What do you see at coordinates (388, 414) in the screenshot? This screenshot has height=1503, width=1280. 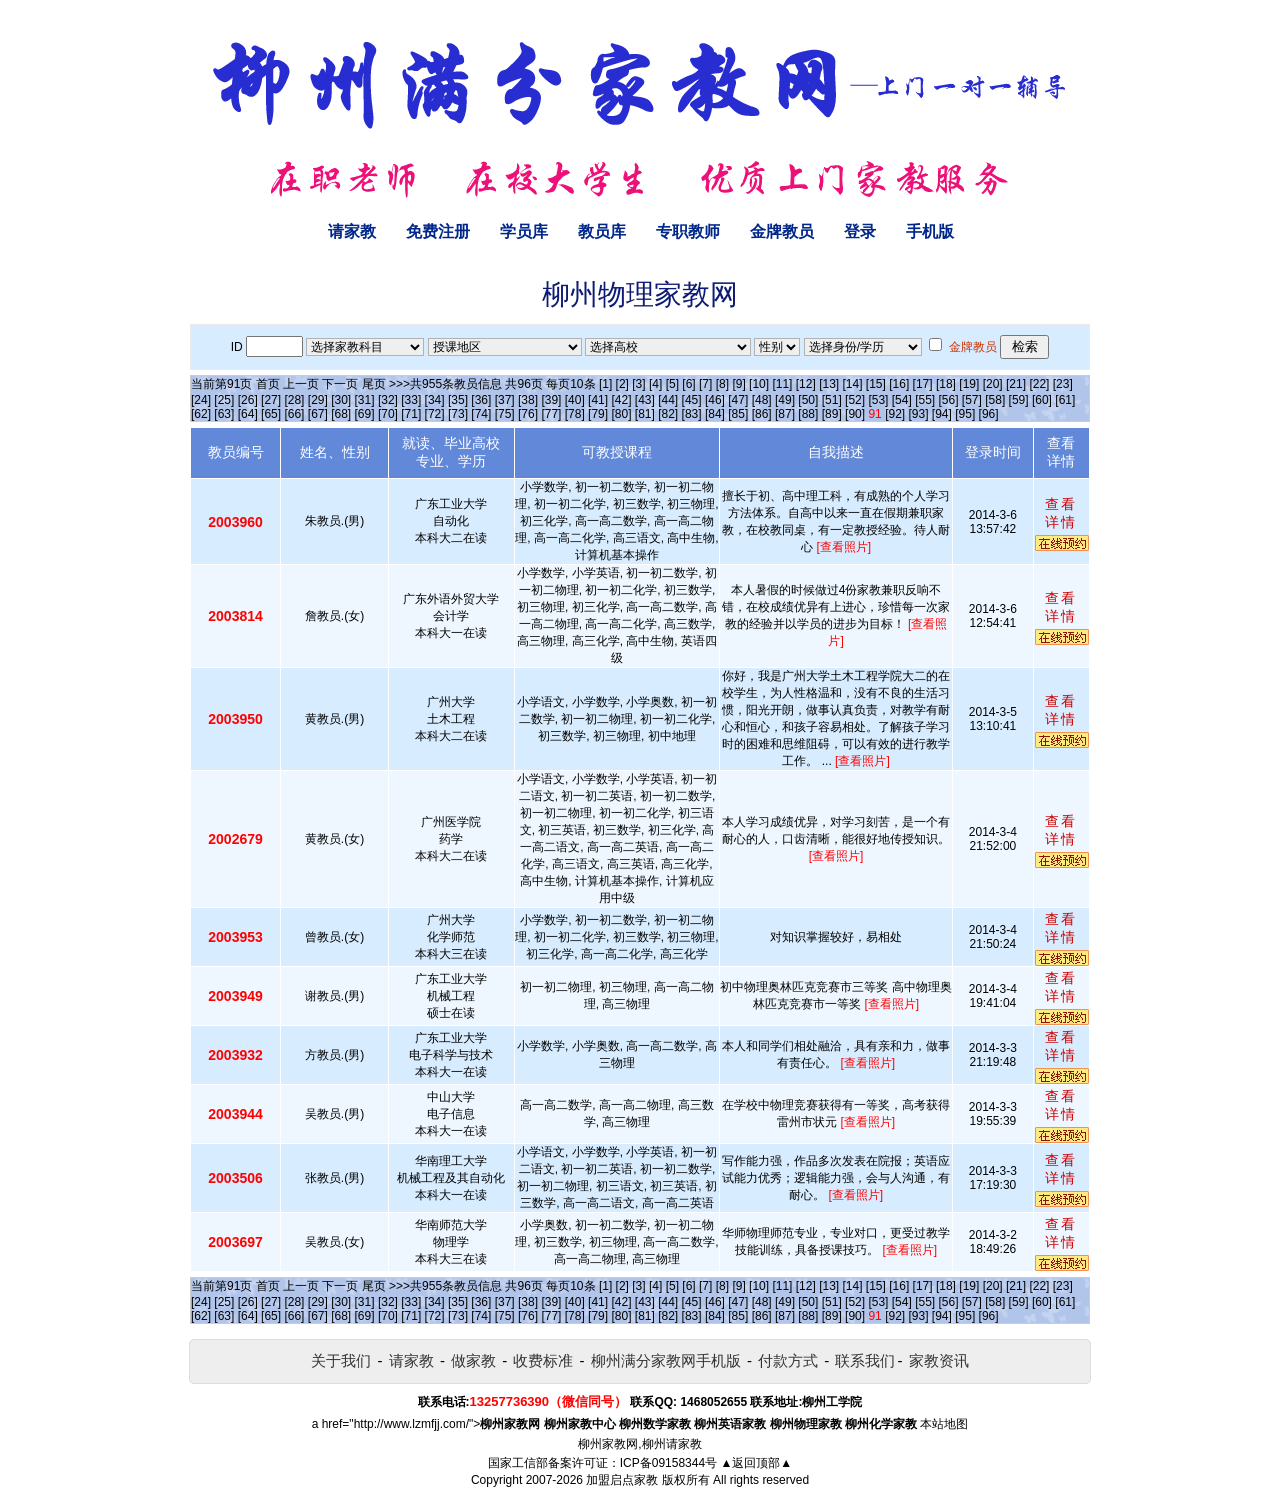 I see `[70]` at bounding box center [388, 414].